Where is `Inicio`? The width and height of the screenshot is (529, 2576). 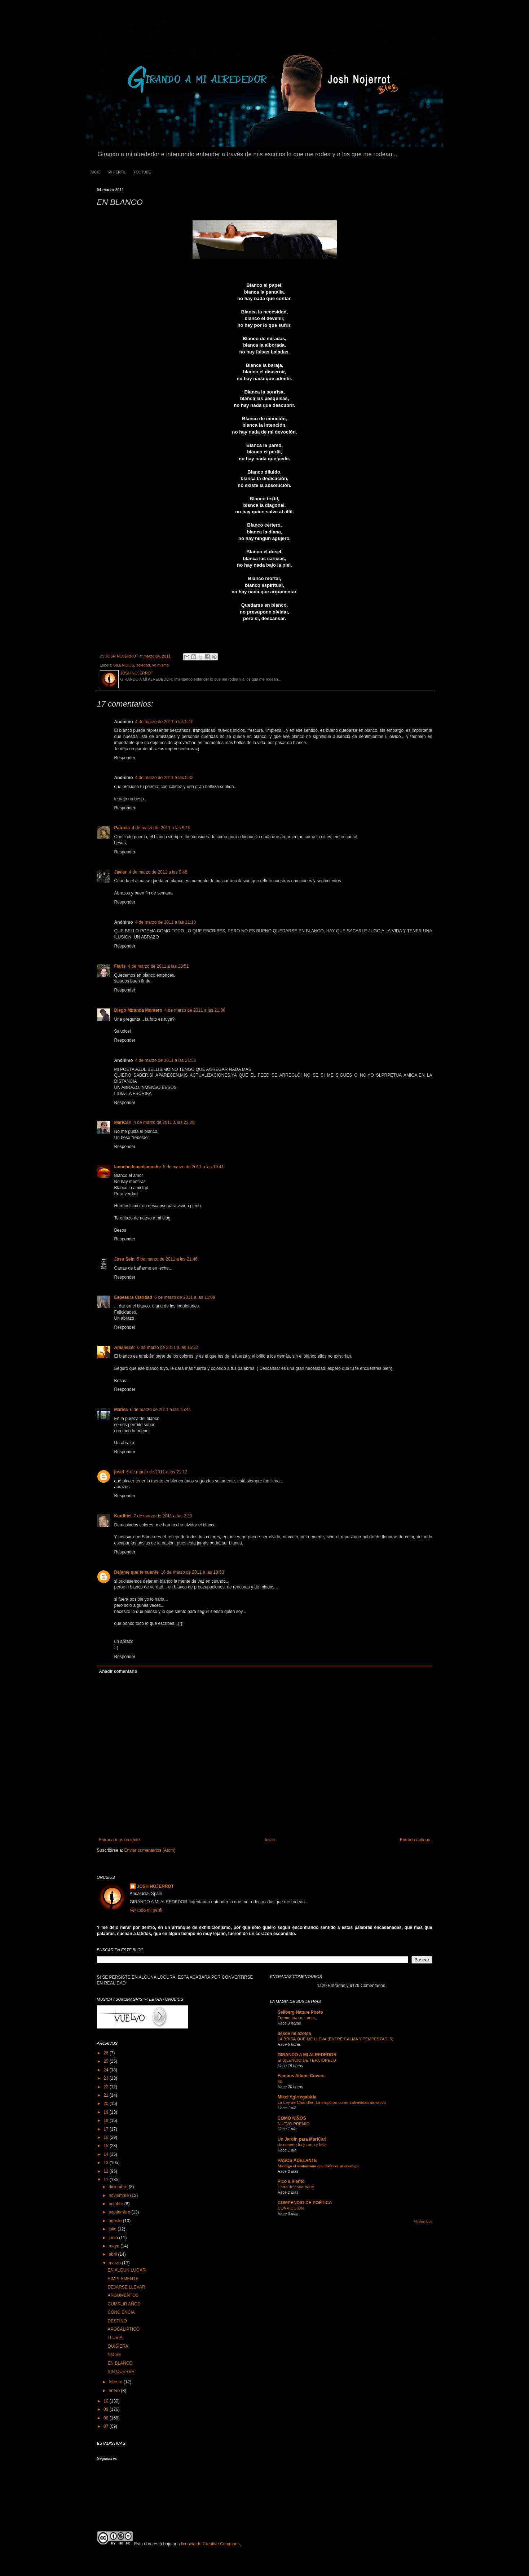 Inicio is located at coordinates (270, 1839).